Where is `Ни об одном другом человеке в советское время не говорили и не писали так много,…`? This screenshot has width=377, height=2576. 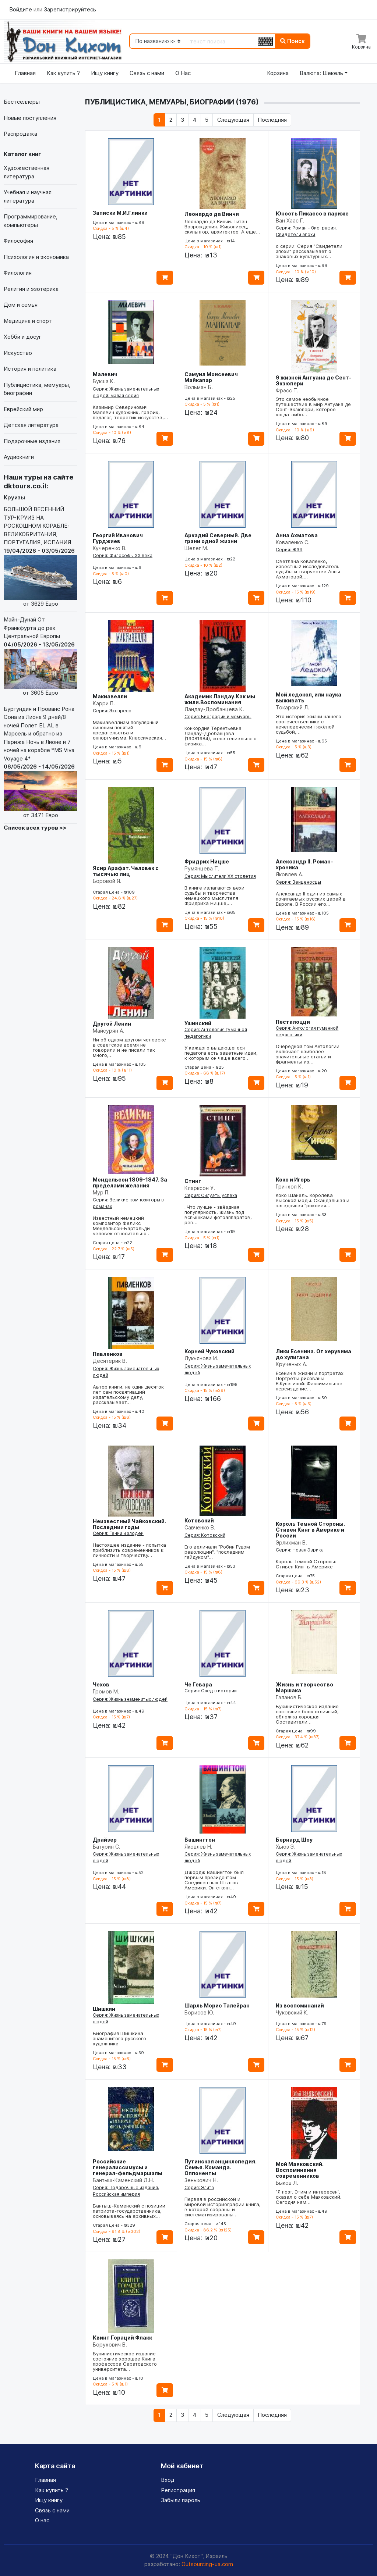
Ни об одном другом человеке в советское время не говорили и не писали так много,… is located at coordinates (129, 1047).